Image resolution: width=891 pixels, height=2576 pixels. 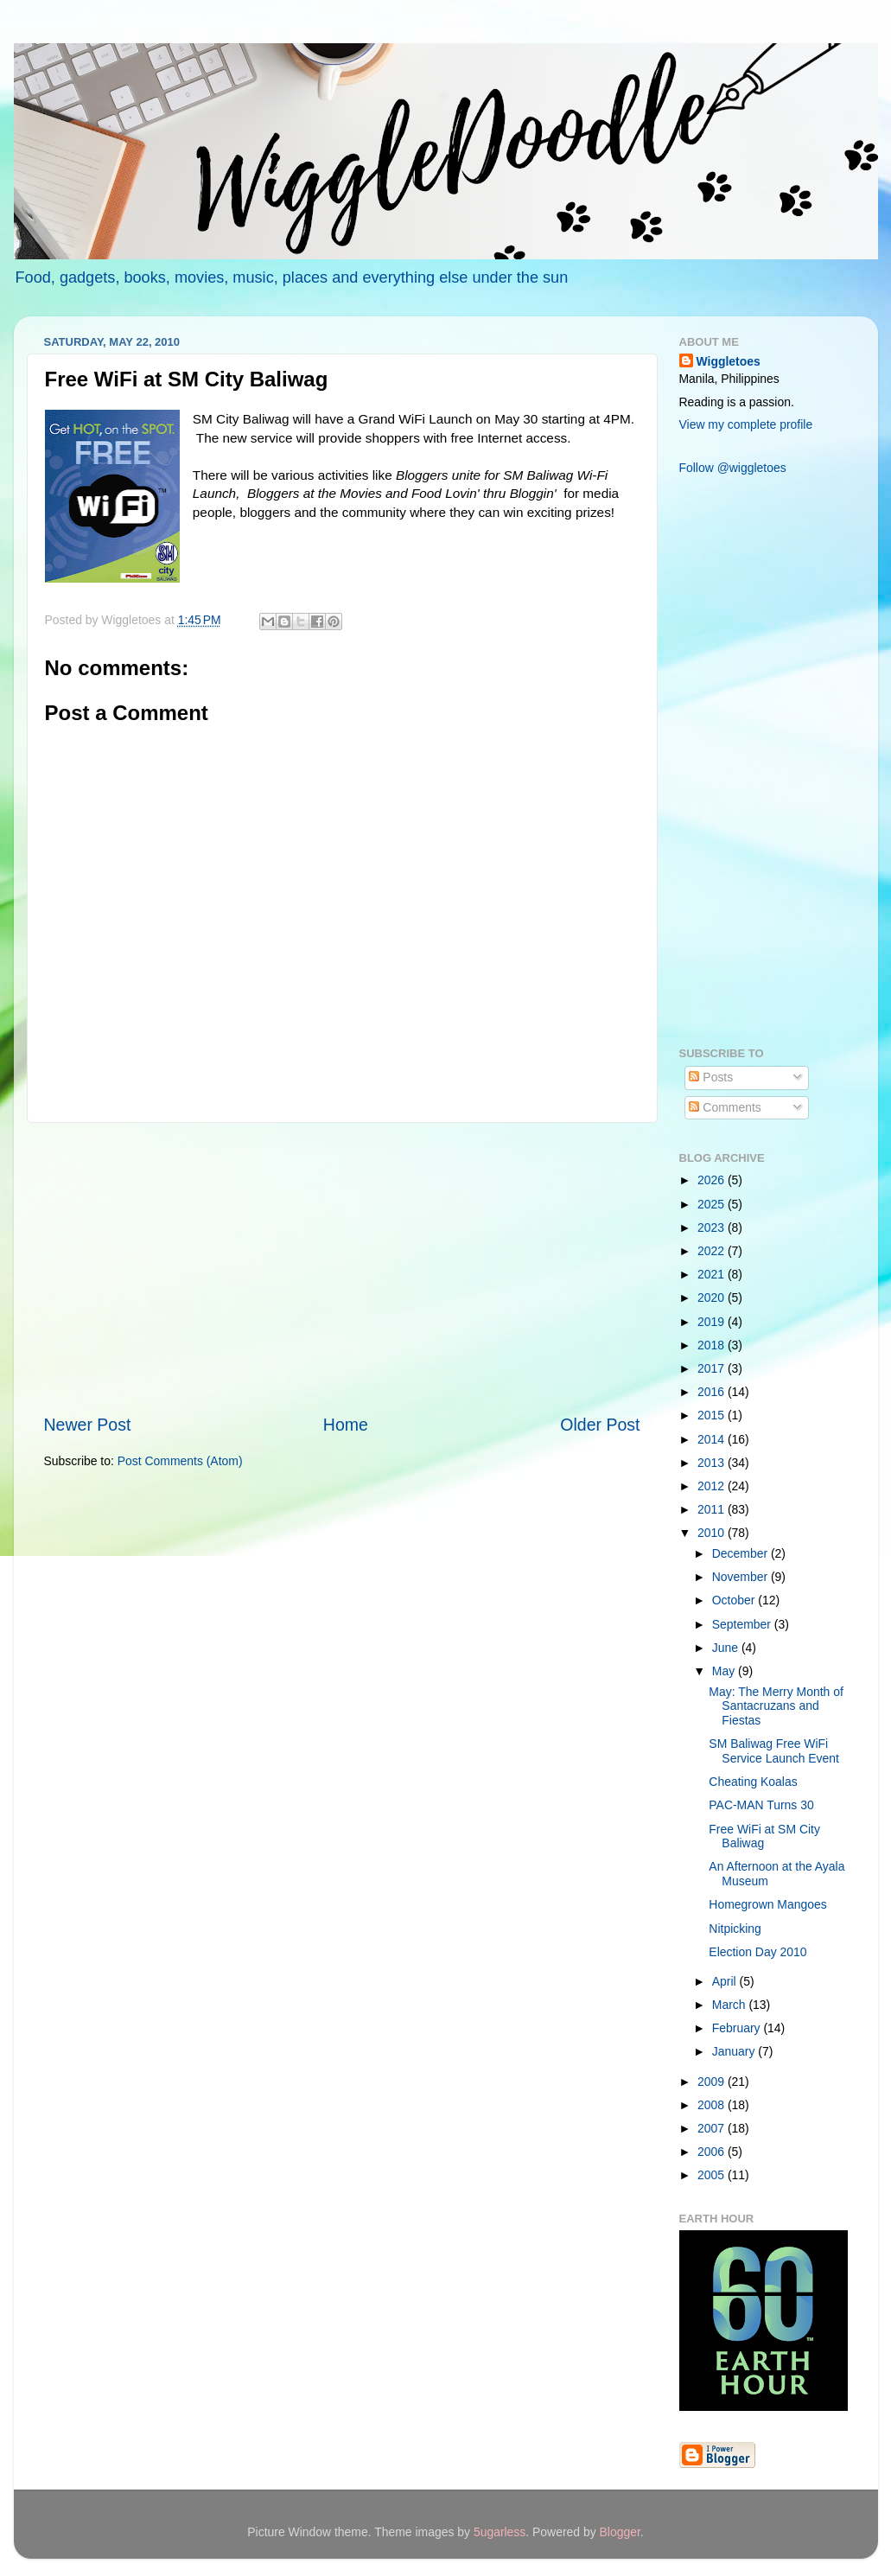 What do you see at coordinates (600, 1424) in the screenshot?
I see `Older Post` at bounding box center [600, 1424].